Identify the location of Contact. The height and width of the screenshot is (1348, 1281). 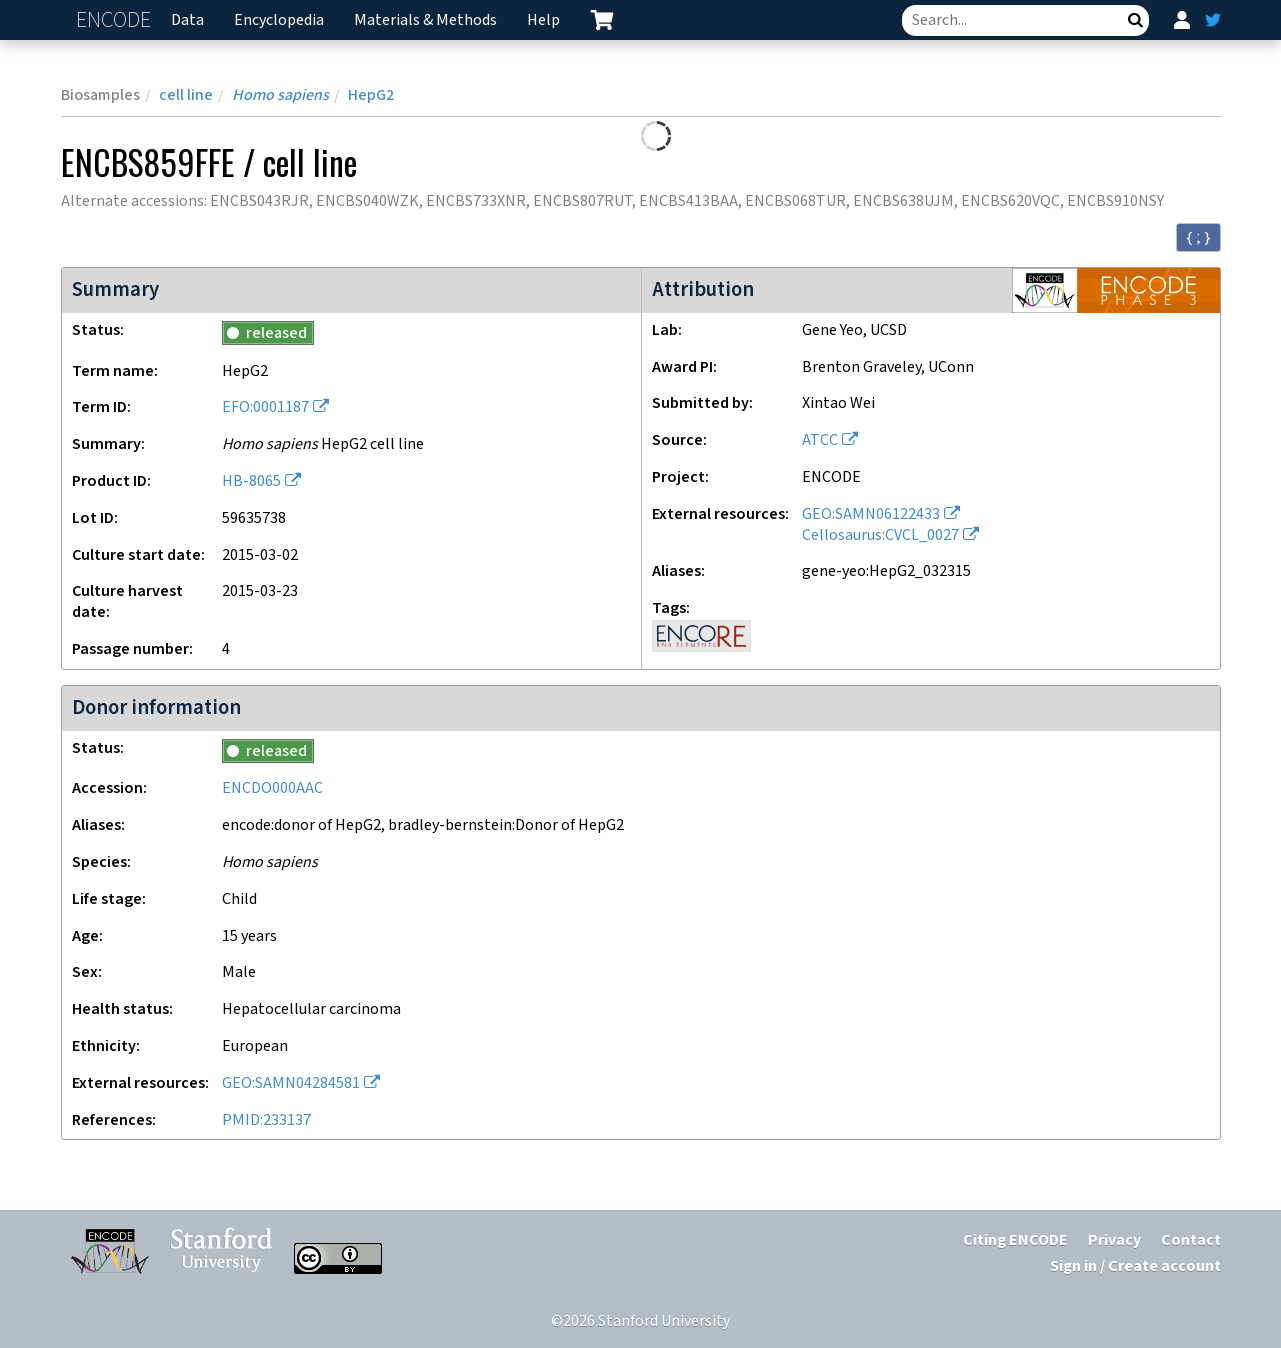
(1191, 1240).